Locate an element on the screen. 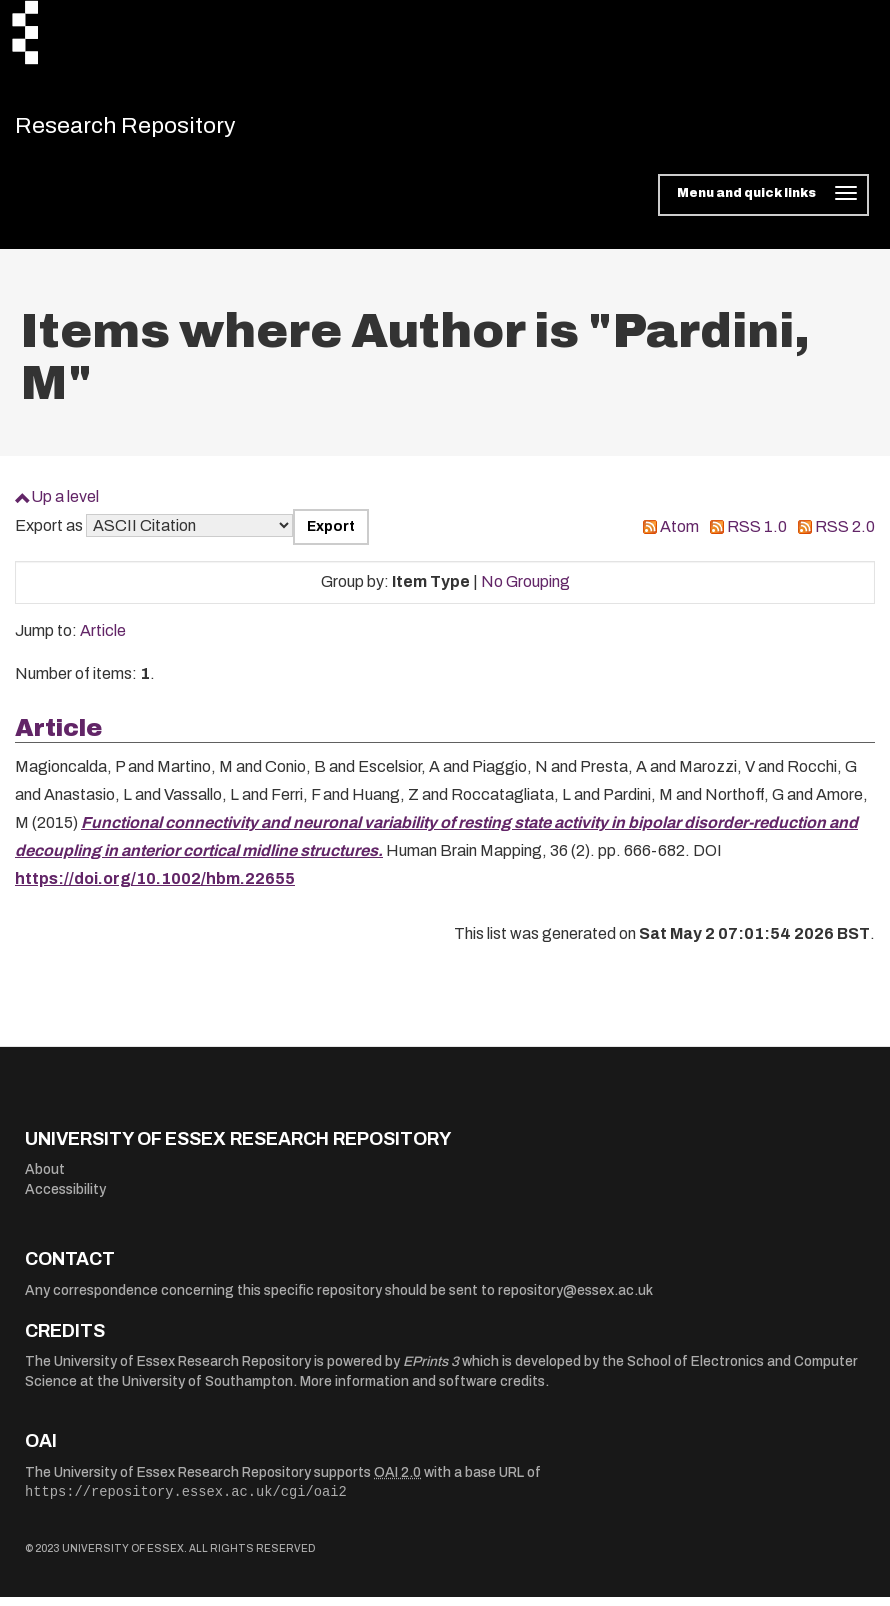  Up a level is located at coordinates (65, 505).